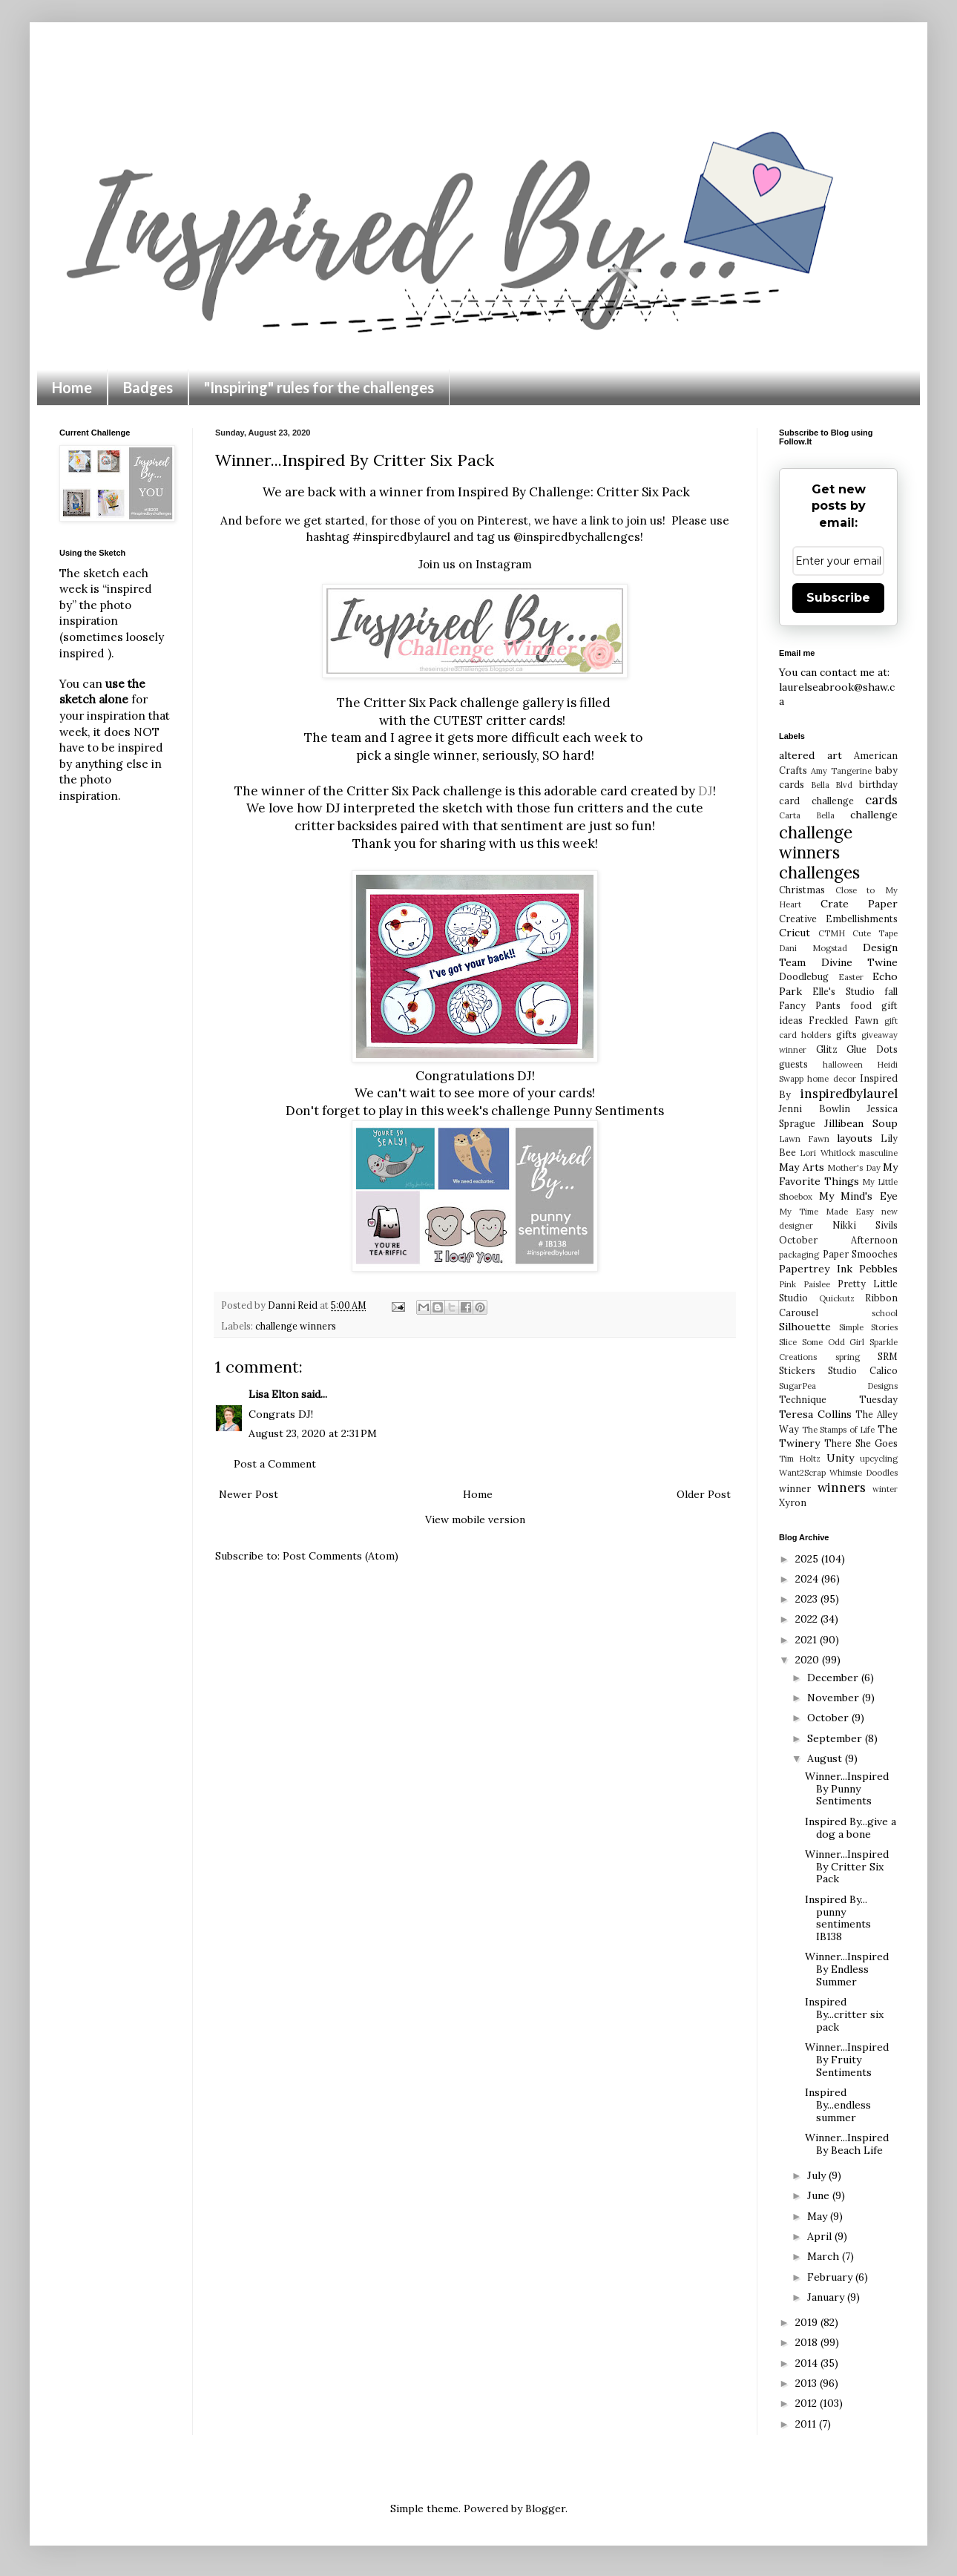  What do you see at coordinates (795, 1488) in the screenshot?
I see `winner` at bounding box center [795, 1488].